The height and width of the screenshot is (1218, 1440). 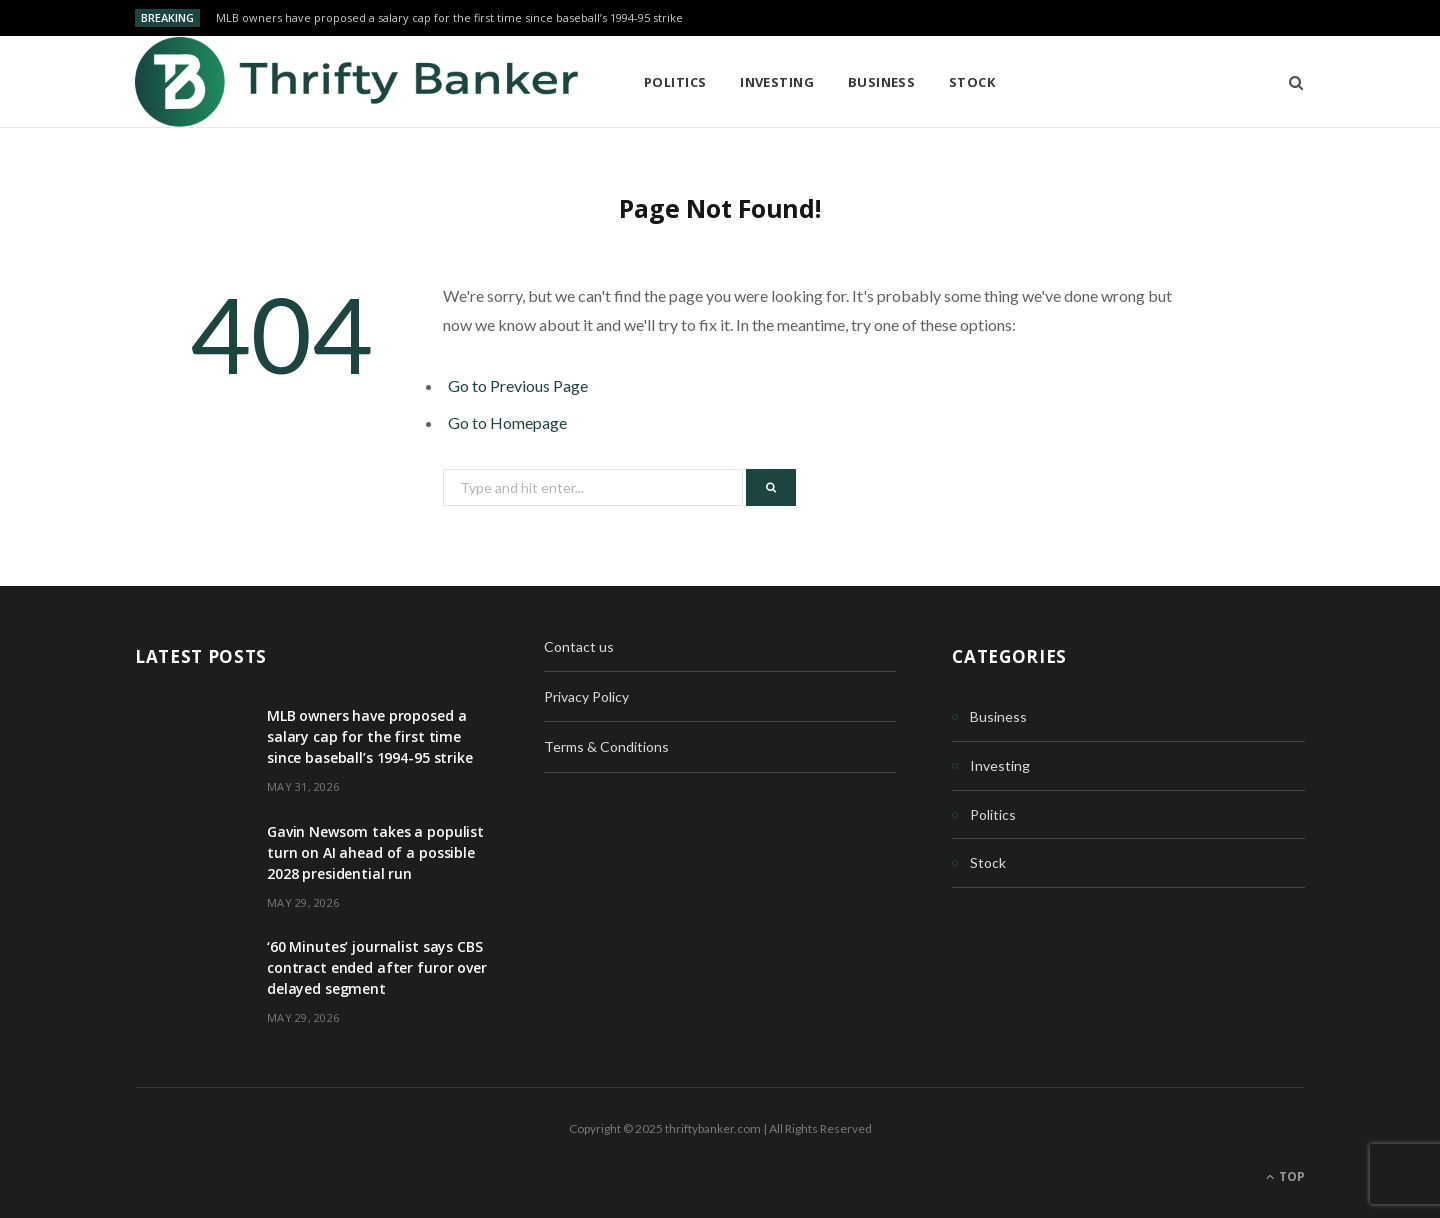 I want to click on Privacy Policy, so click(x=586, y=696).